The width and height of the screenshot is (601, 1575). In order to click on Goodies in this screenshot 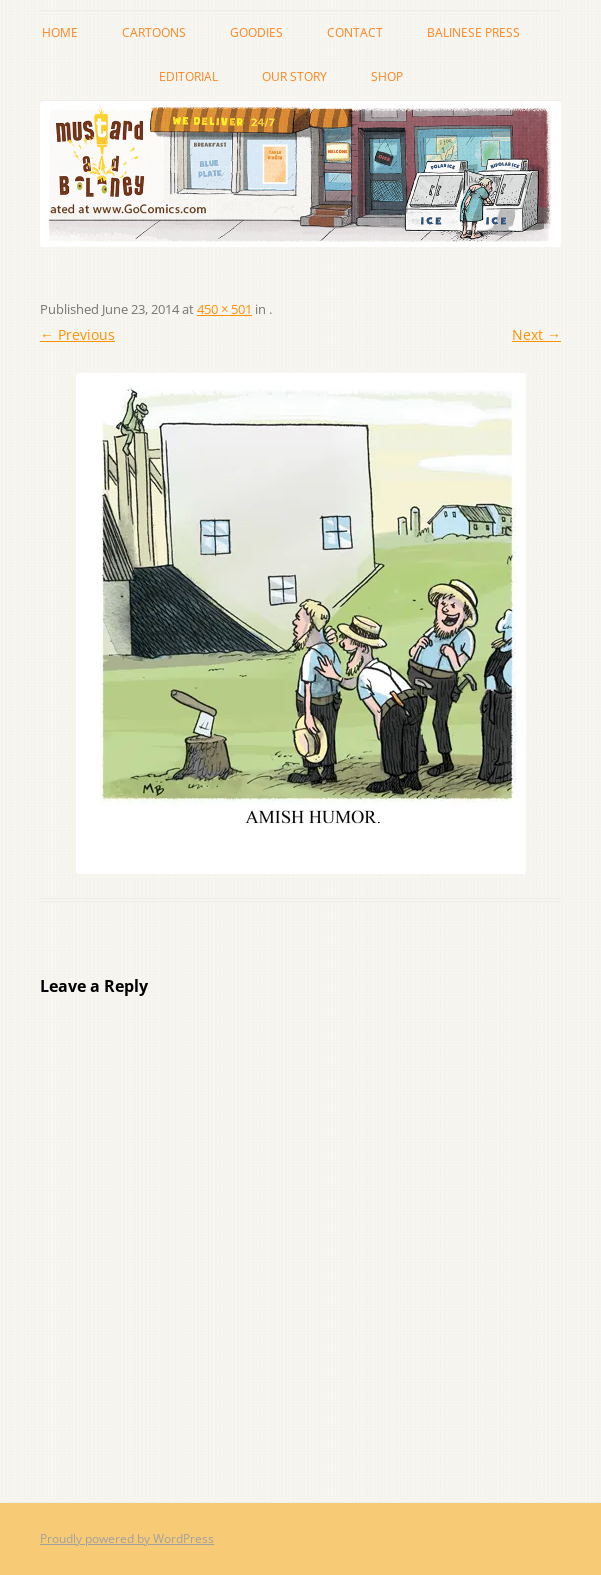, I will do `click(256, 32)`.